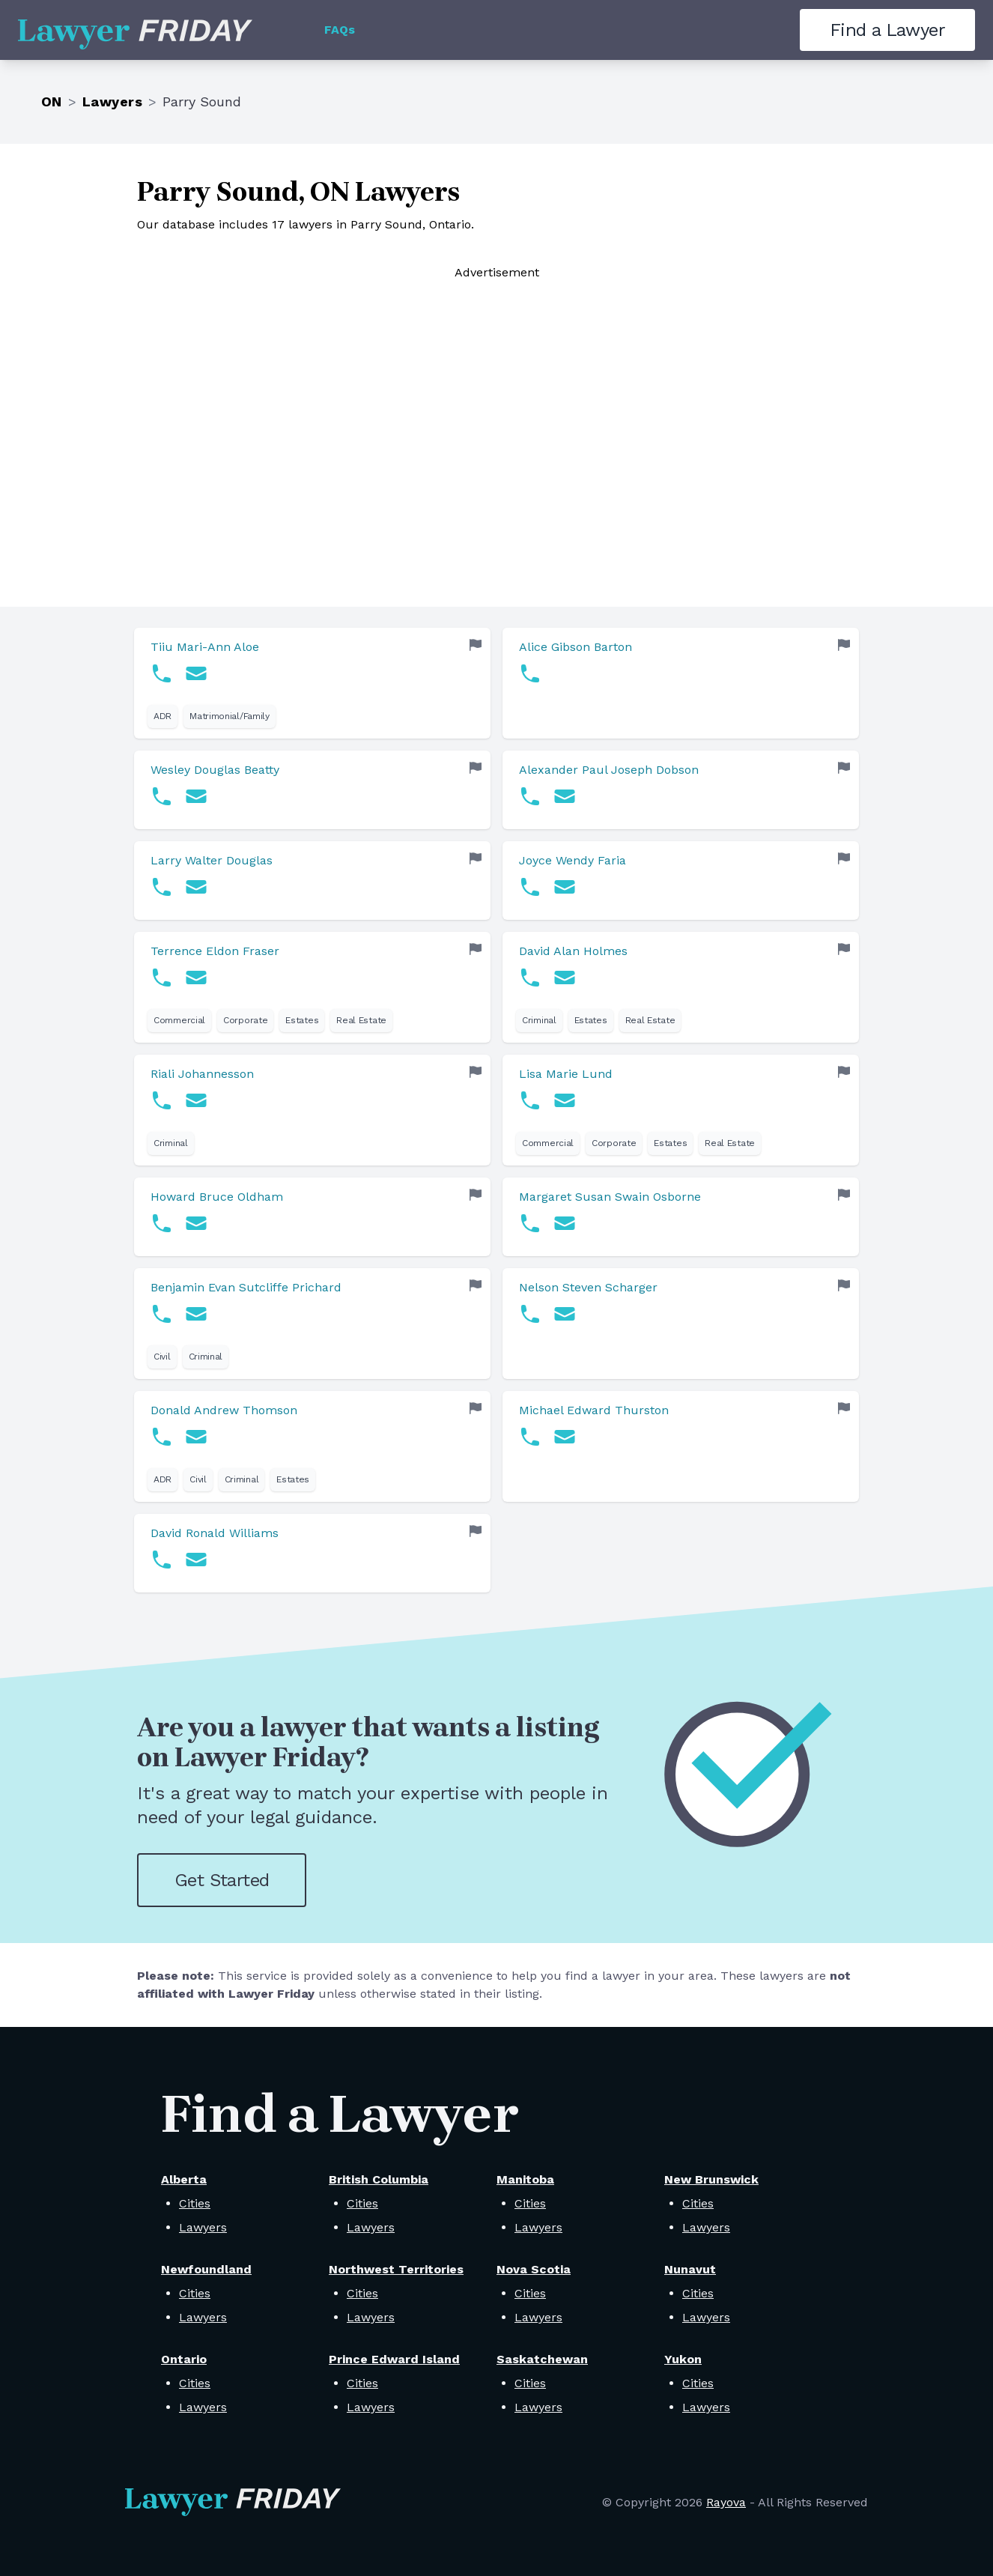  What do you see at coordinates (179, 1020) in the screenshot?
I see `Commercial` at bounding box center [179, 1020].